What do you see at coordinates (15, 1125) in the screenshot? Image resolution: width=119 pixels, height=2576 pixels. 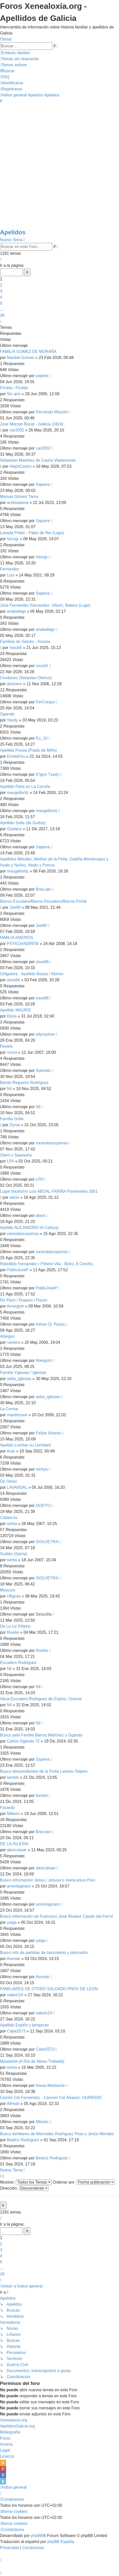 I see `Dynia` at bounding box center [15, 1125].